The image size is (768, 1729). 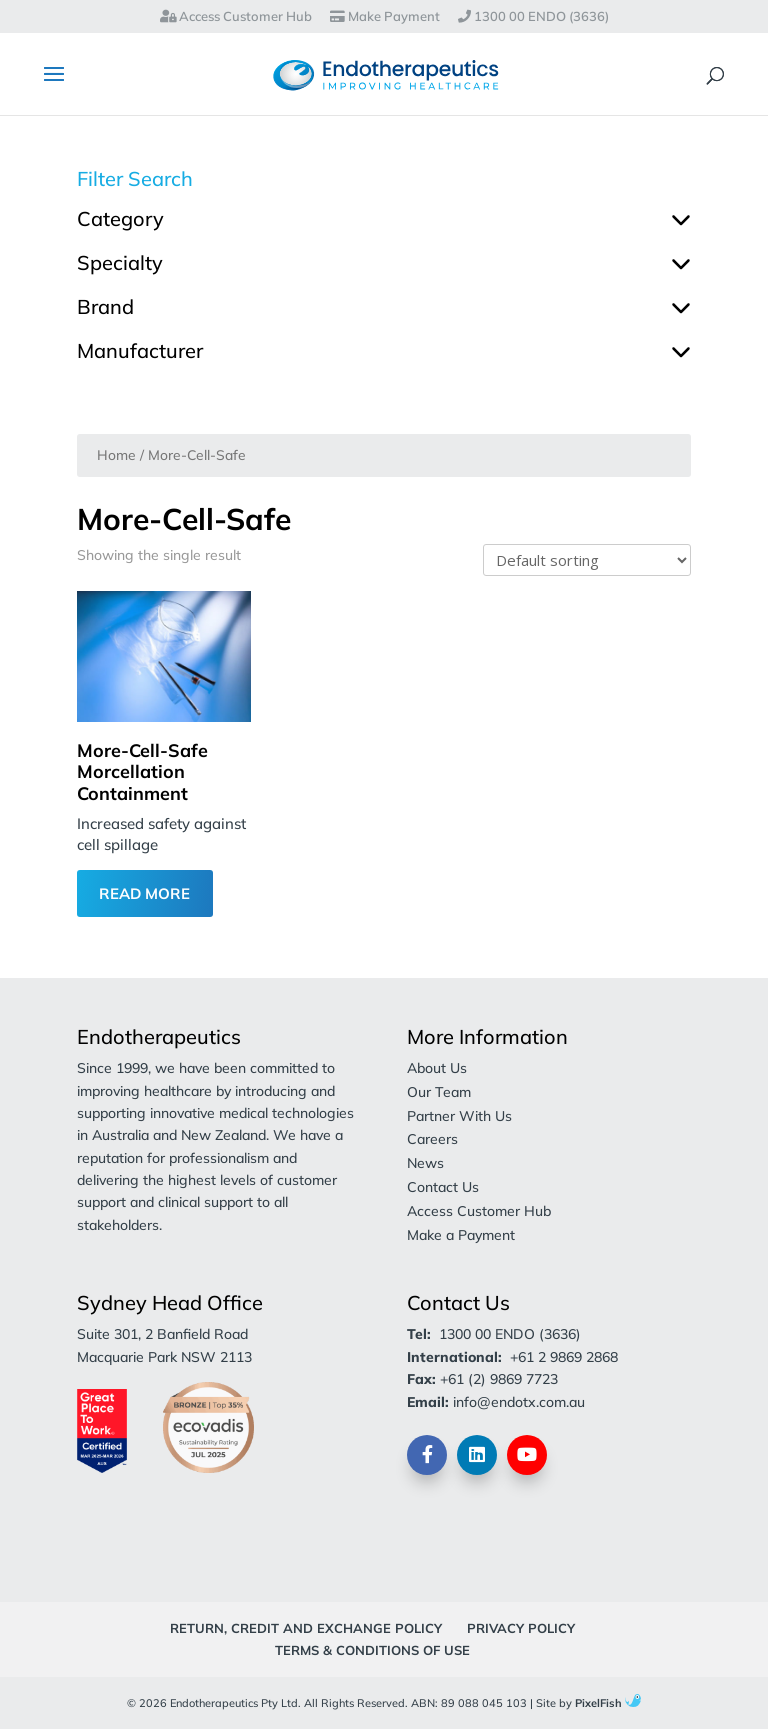 I want to click on Careers, so click(x=432, y=1139).